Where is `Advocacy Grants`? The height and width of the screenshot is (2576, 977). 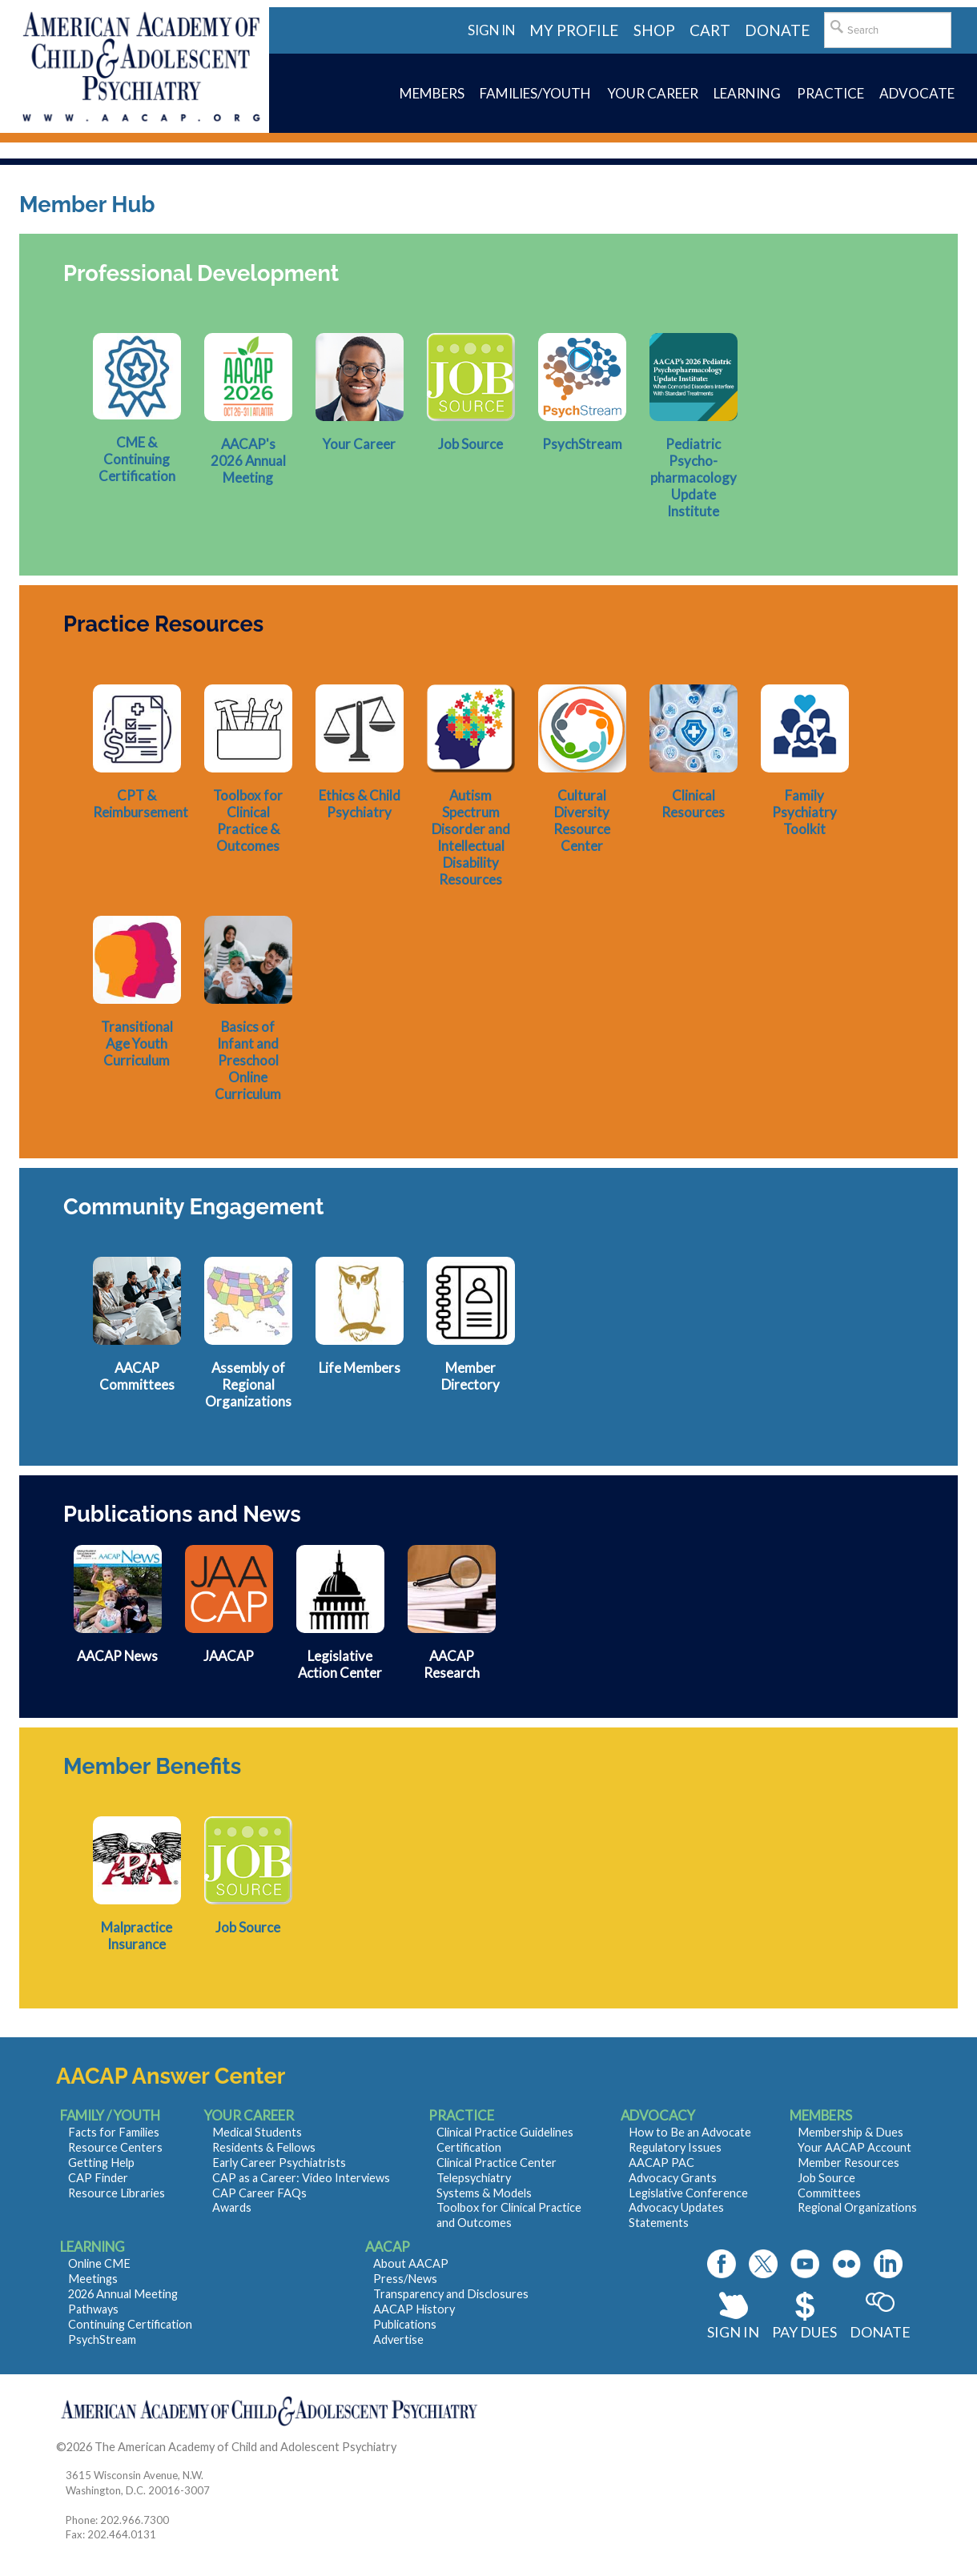
Advocacy Grants is located at coordinates (673, 2178).